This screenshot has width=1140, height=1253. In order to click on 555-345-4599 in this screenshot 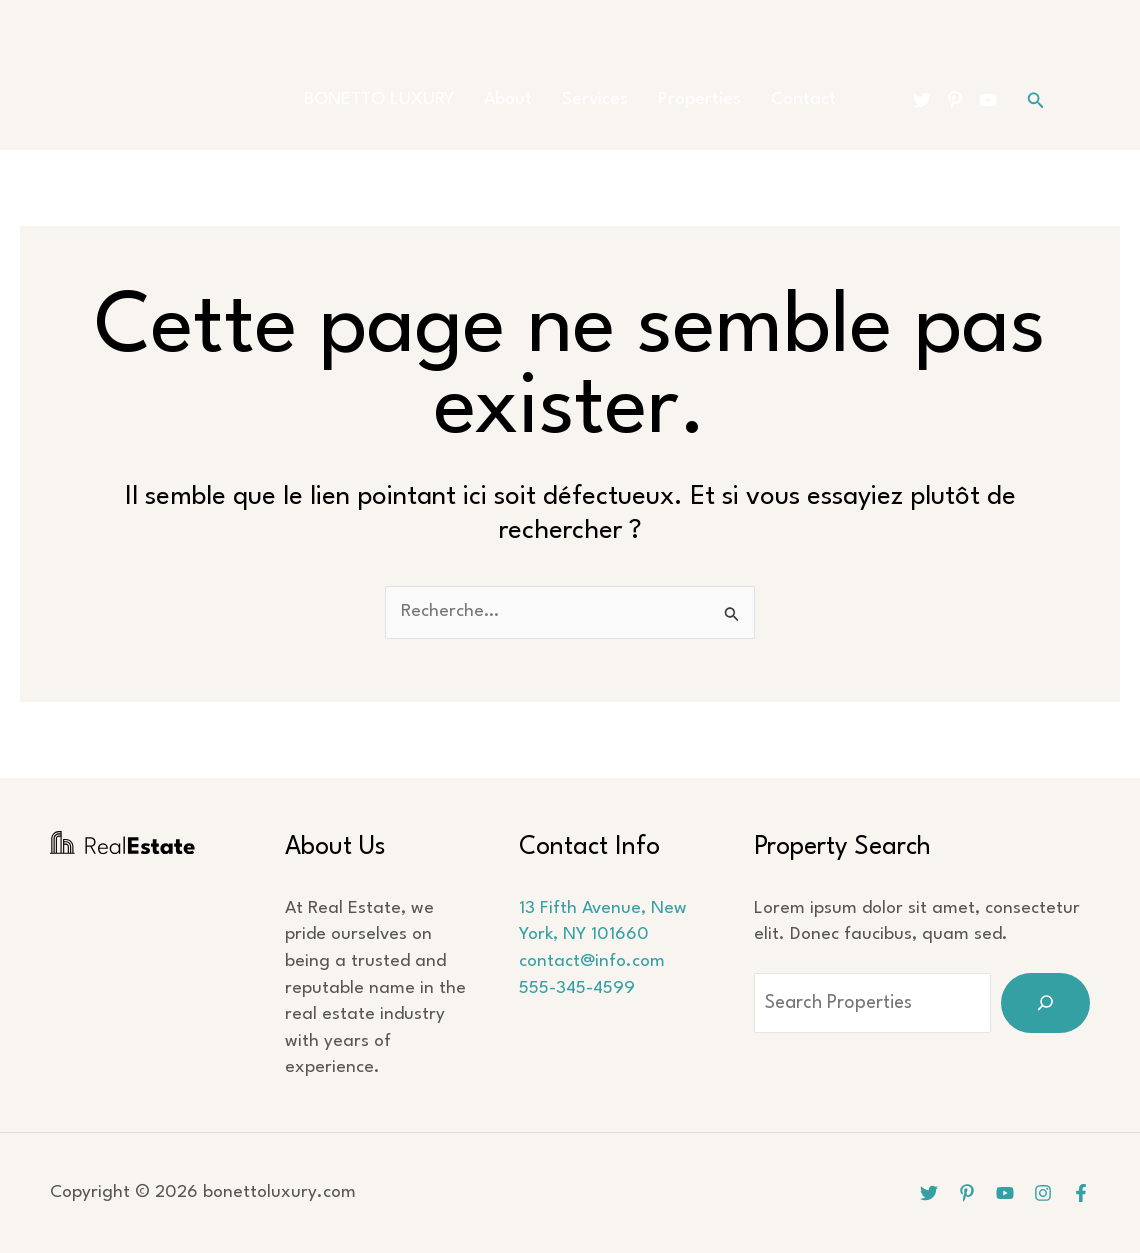, I will do `click(577, 988)`.